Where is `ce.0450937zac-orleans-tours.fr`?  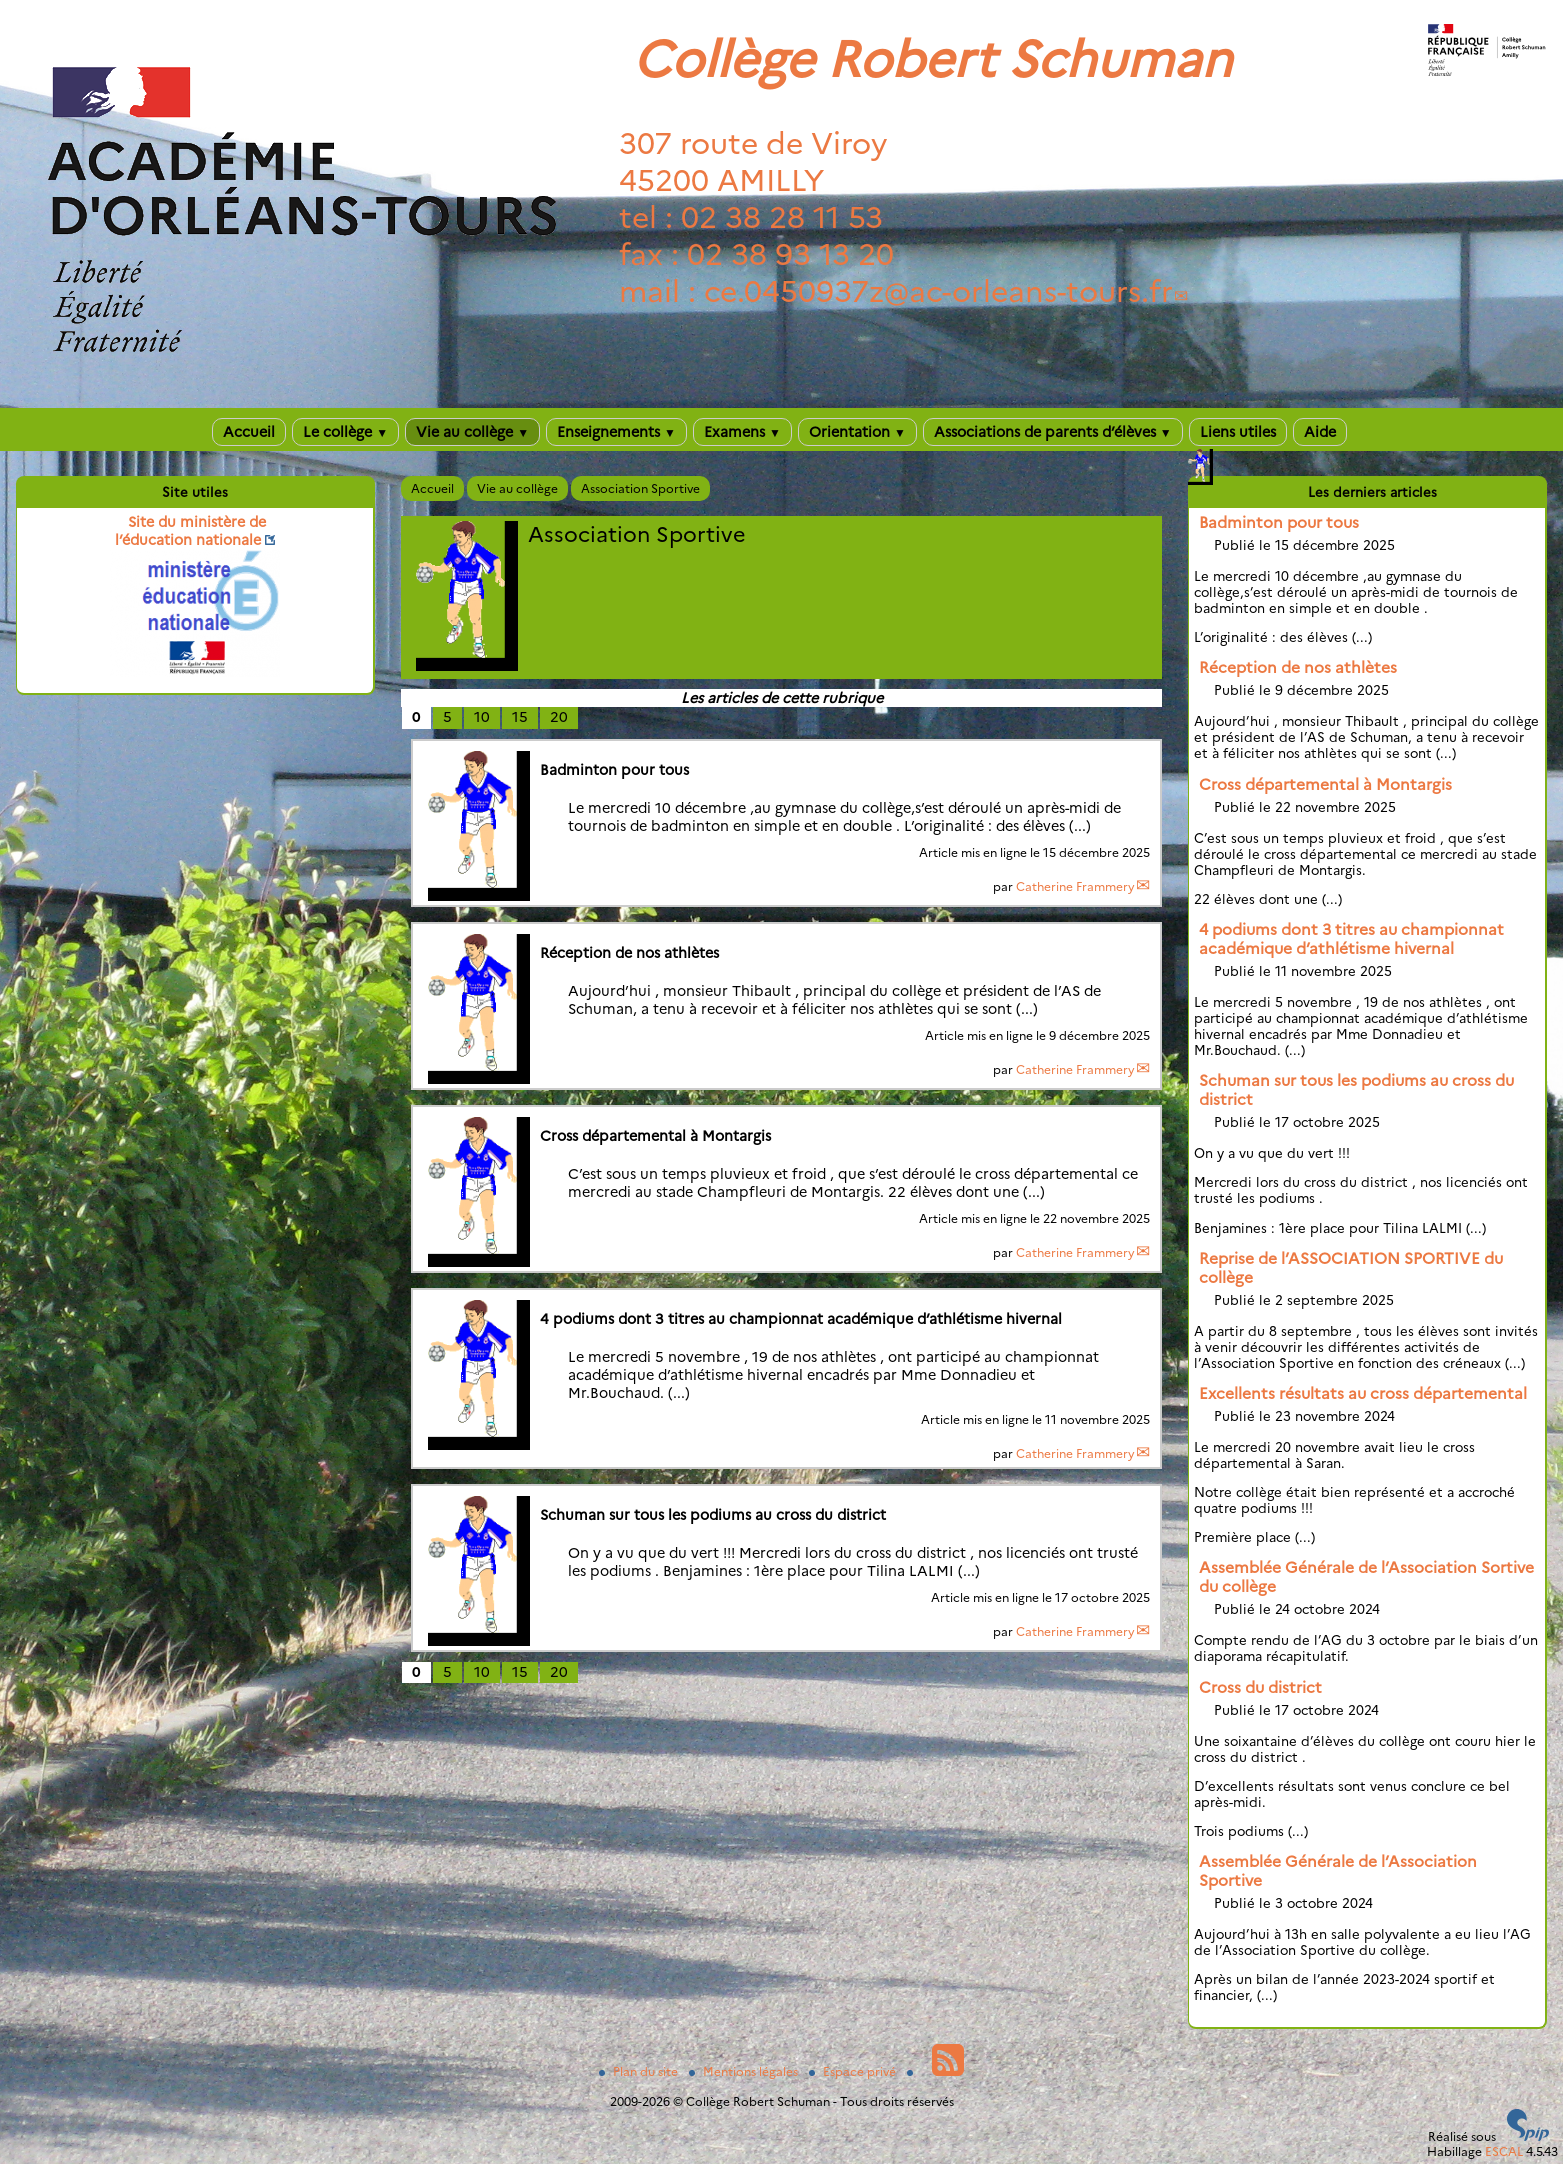
ce.0450937zac-orleans-tours.fr is located at coordinates (938, 291).